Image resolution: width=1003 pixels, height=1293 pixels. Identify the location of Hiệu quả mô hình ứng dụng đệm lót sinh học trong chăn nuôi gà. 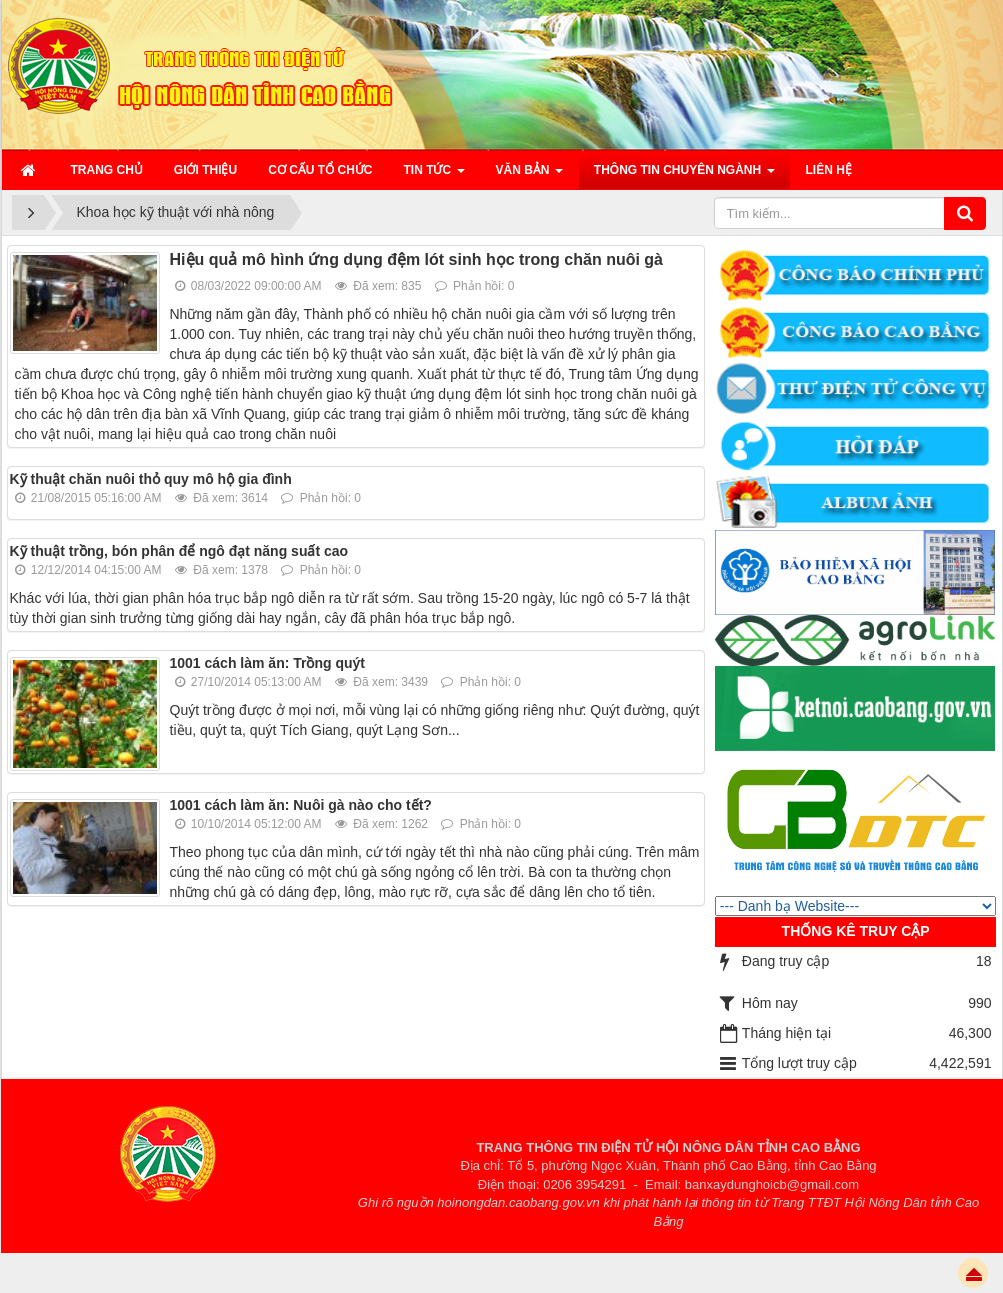
(417, 259).